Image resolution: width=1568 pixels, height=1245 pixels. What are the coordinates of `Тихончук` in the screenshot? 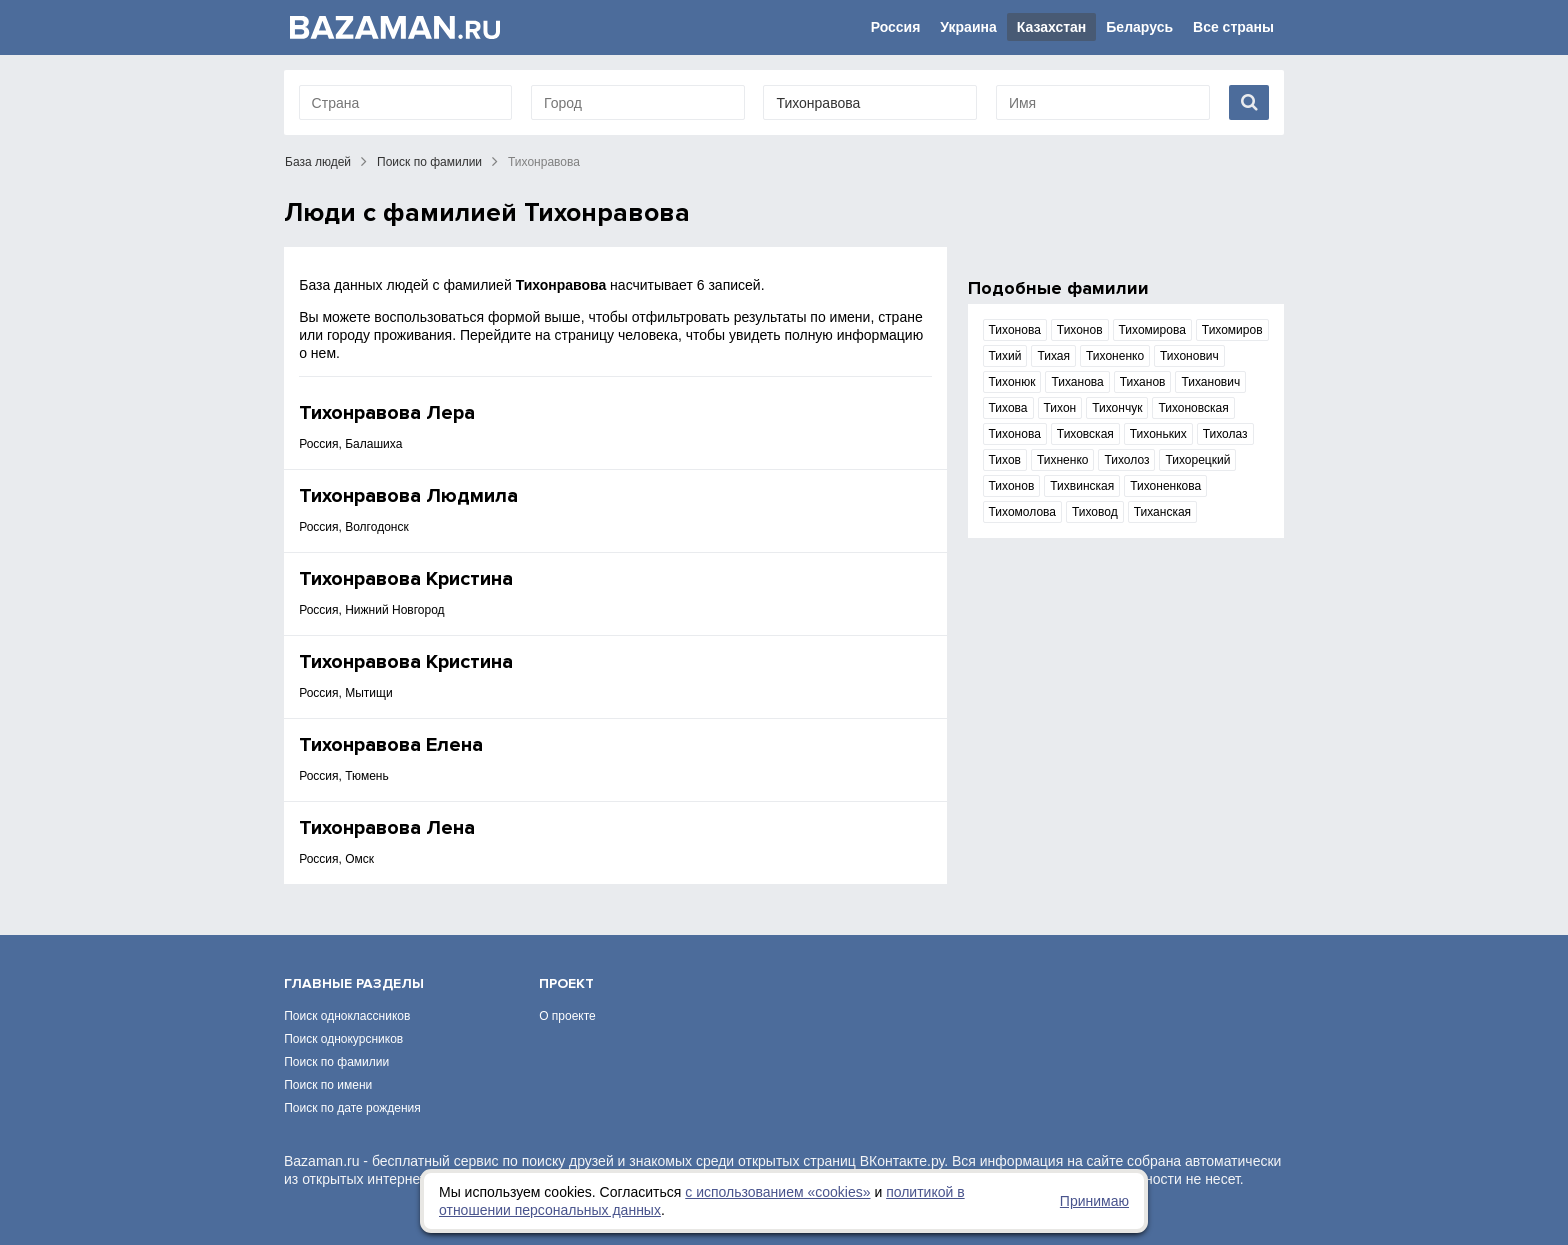 It's located at (1117, 408).